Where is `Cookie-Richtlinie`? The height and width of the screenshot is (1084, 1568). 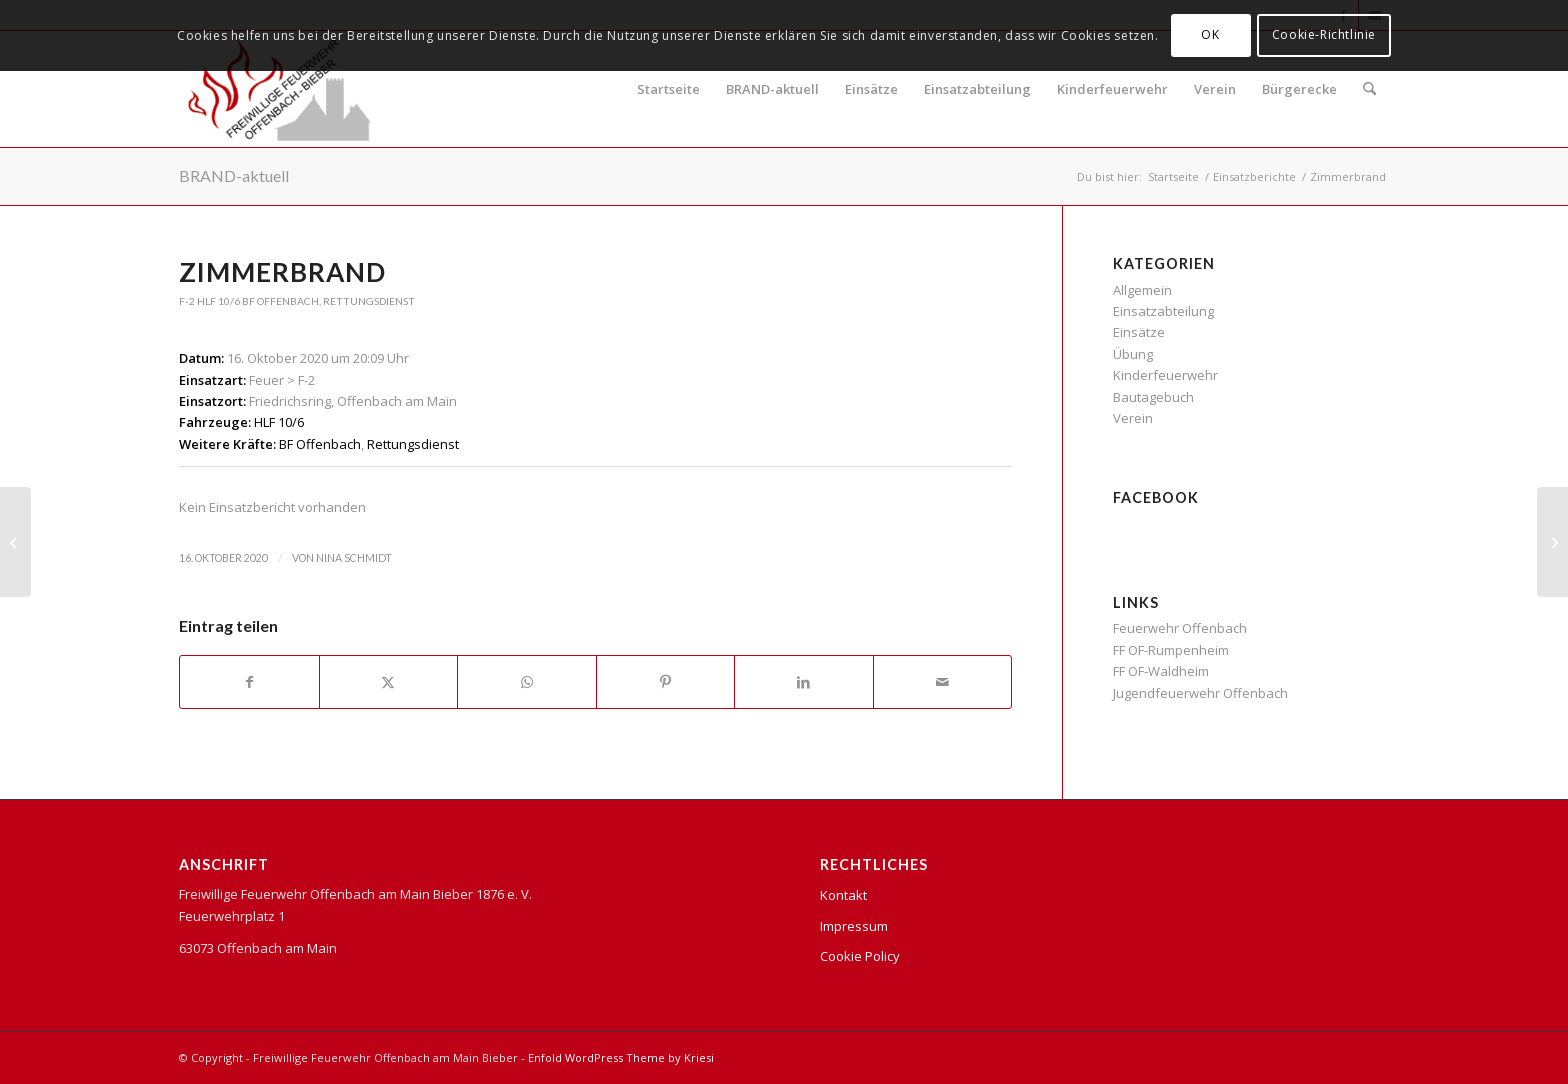 Cookie-Richtlinie is located at coordinates (1324, 34).